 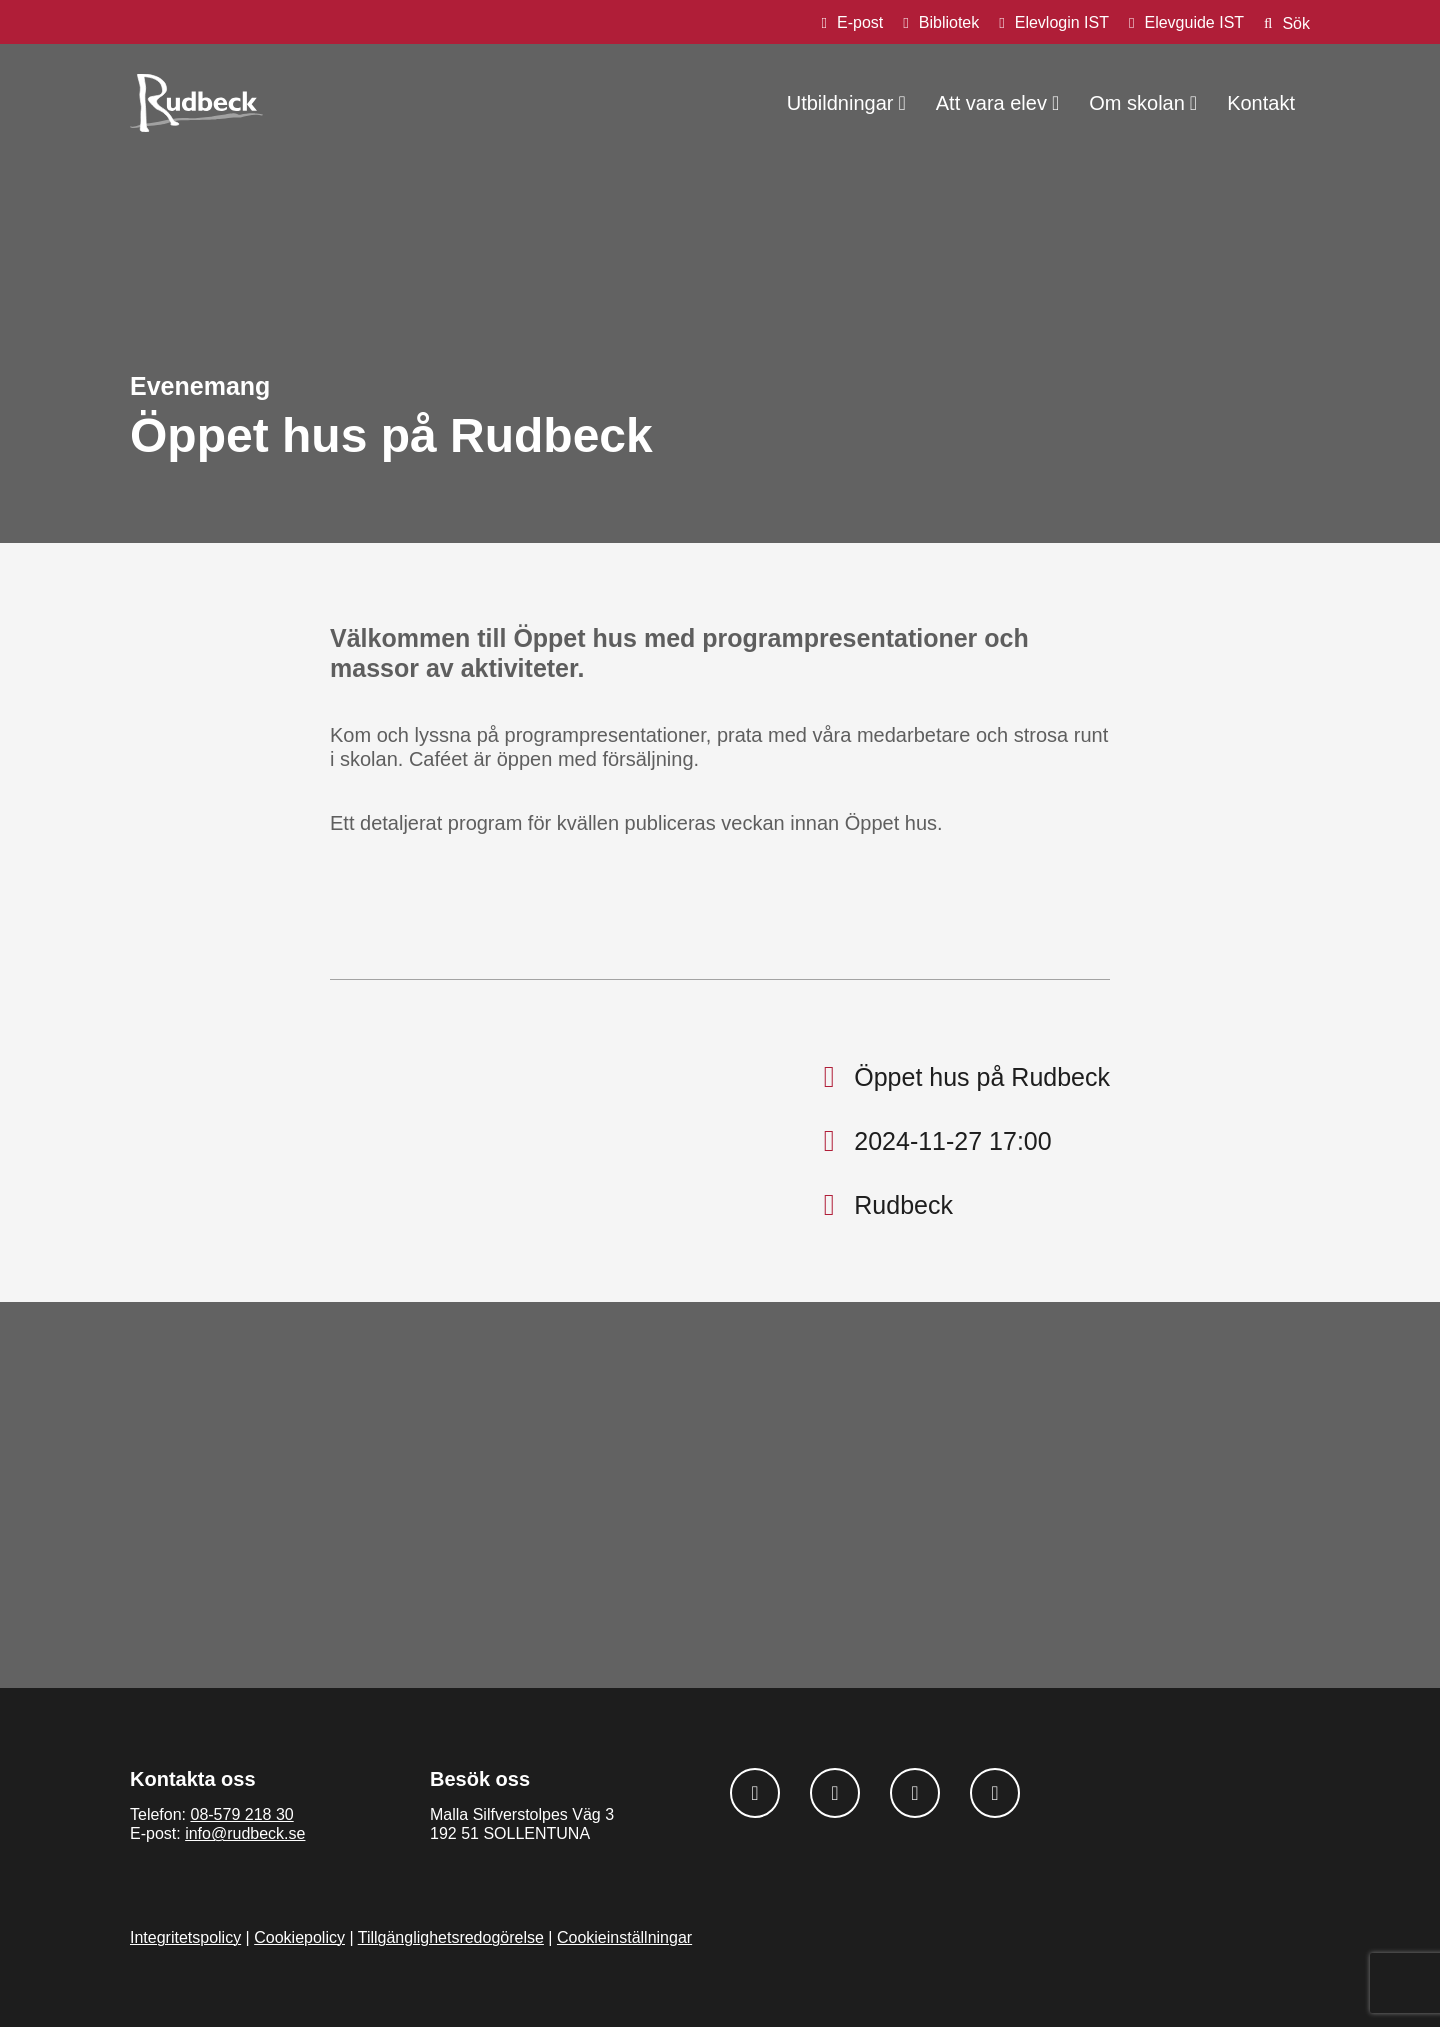 What do you see at coordinates (299, 1937) in the screenshot?
I see `Cookiepolicy` at bounding box center [299, 1937].